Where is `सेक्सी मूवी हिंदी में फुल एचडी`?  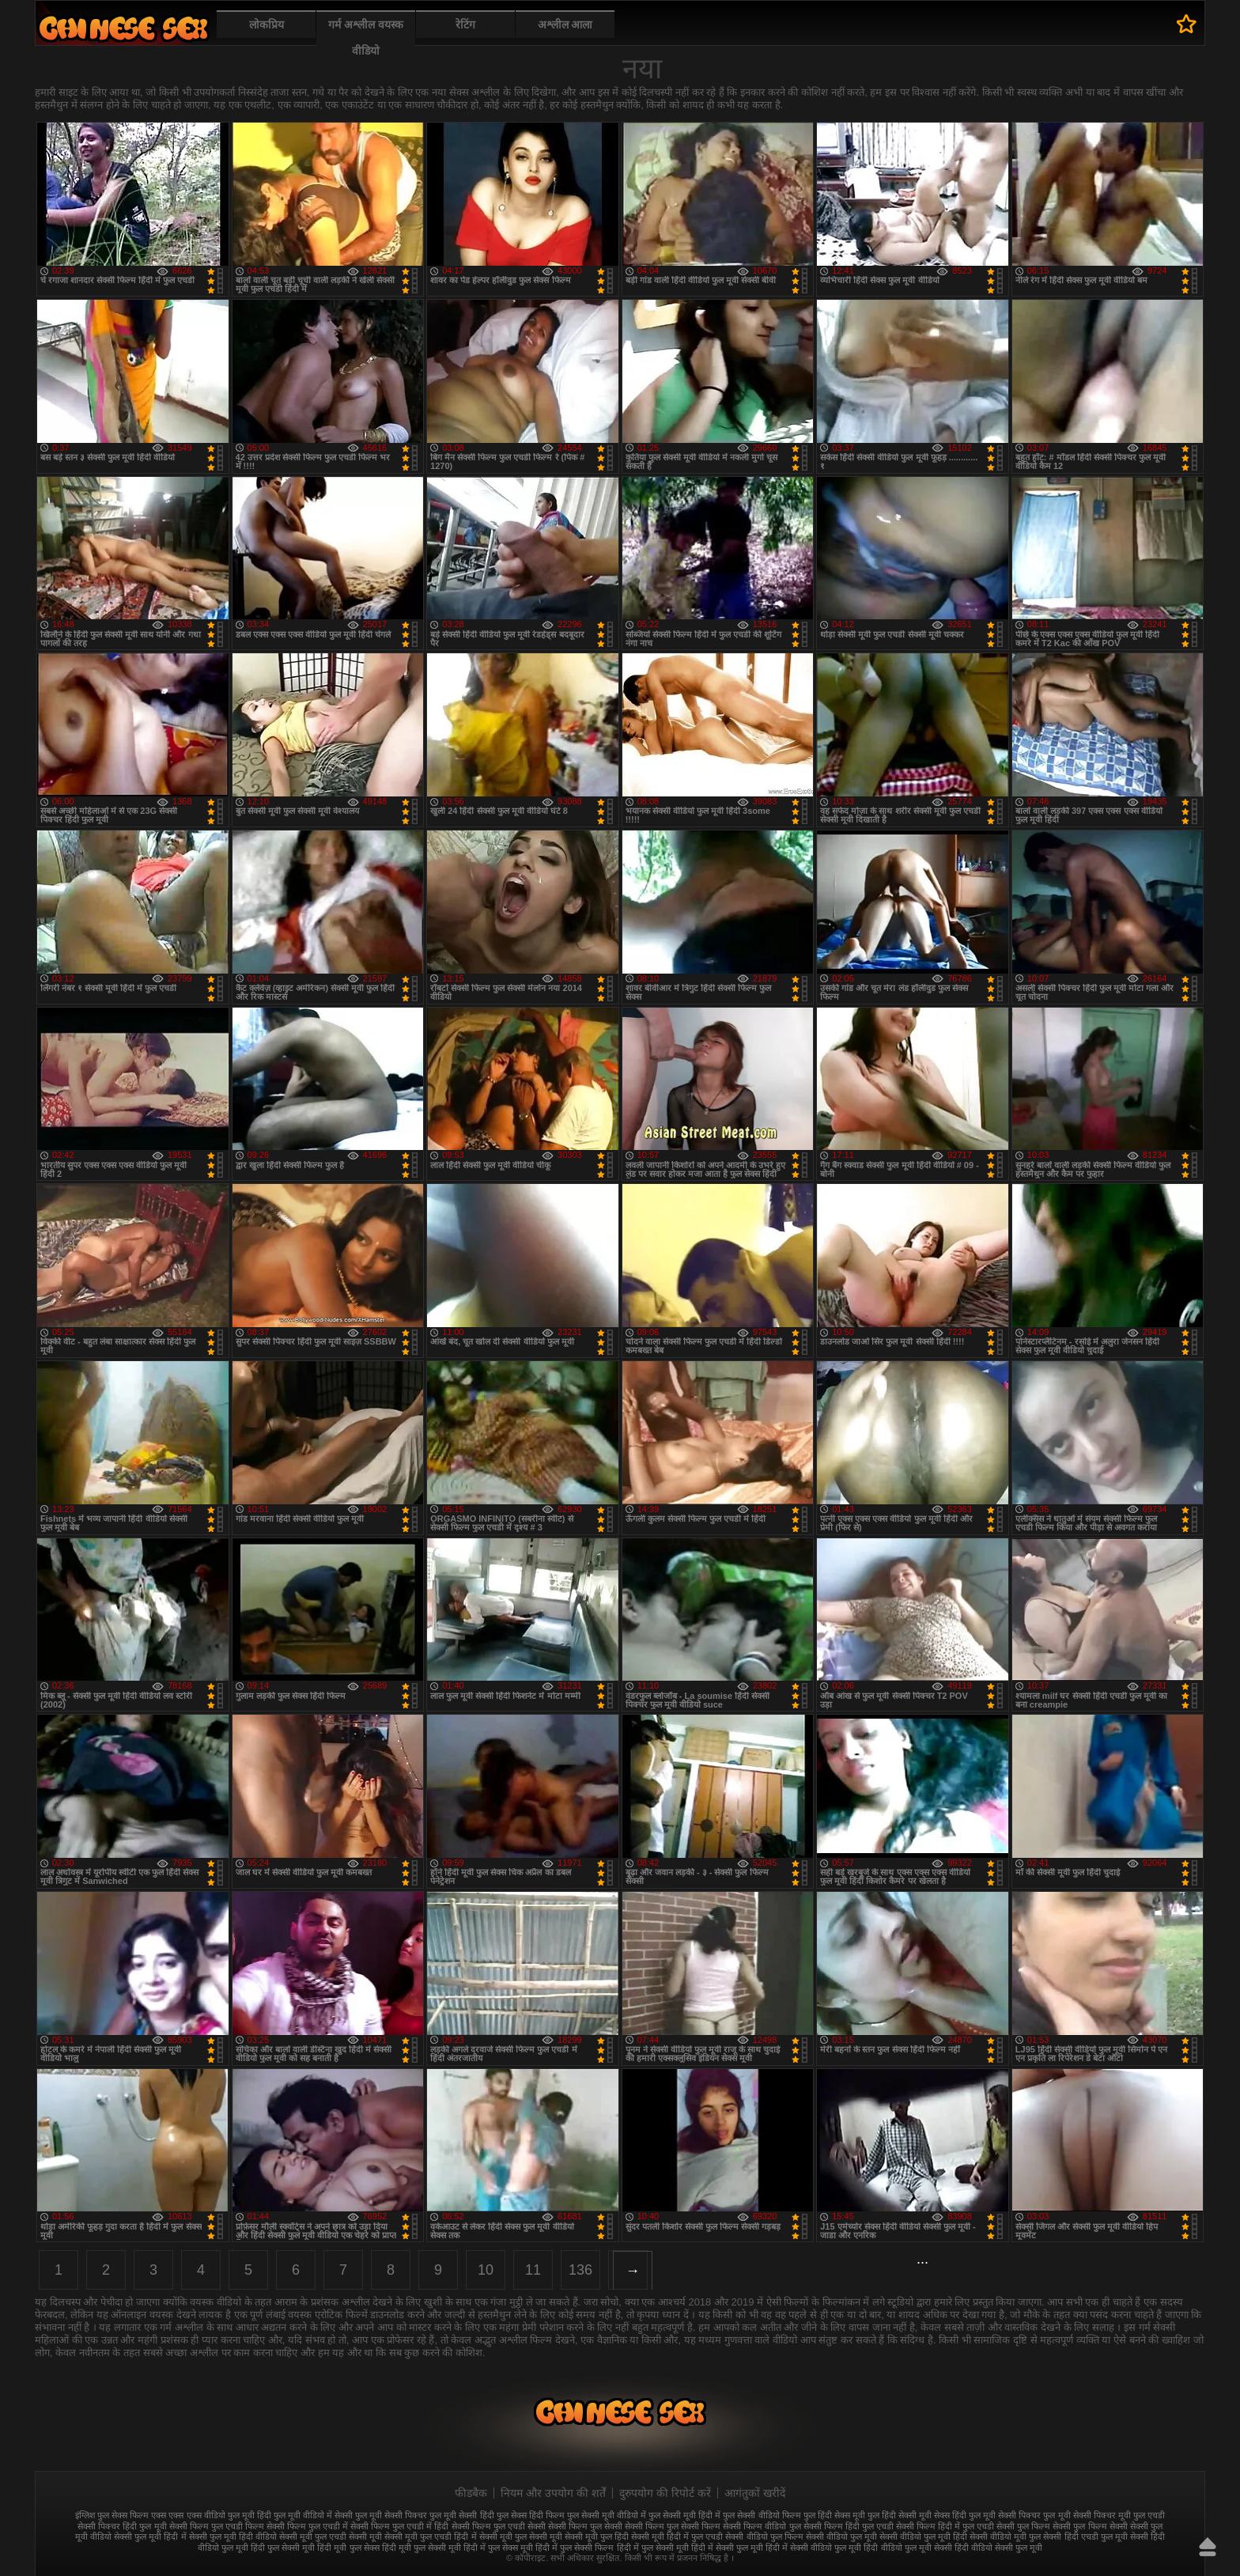
सेक्सी मूवी हिंदी में फुल एचडी is located at coordinates (677, 2536).